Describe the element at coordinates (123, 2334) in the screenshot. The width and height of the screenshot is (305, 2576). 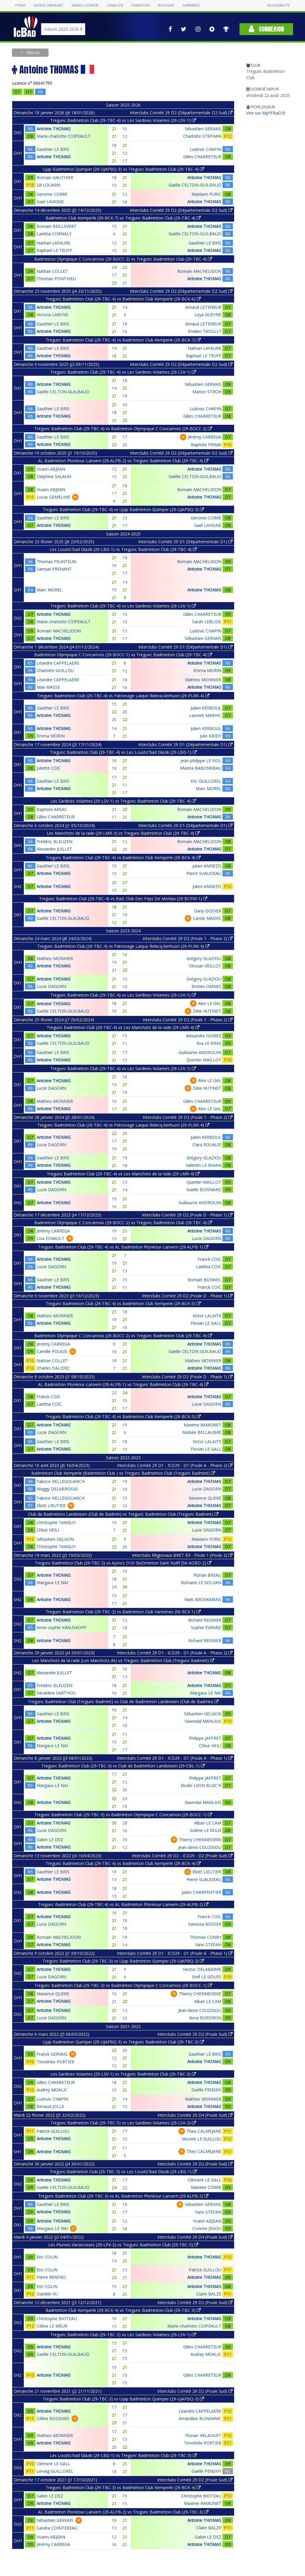
I see `Tregunc Badminton Club (29-TBC-3) vs Les Sardines Volantes (29-LSV-1)` at that location.